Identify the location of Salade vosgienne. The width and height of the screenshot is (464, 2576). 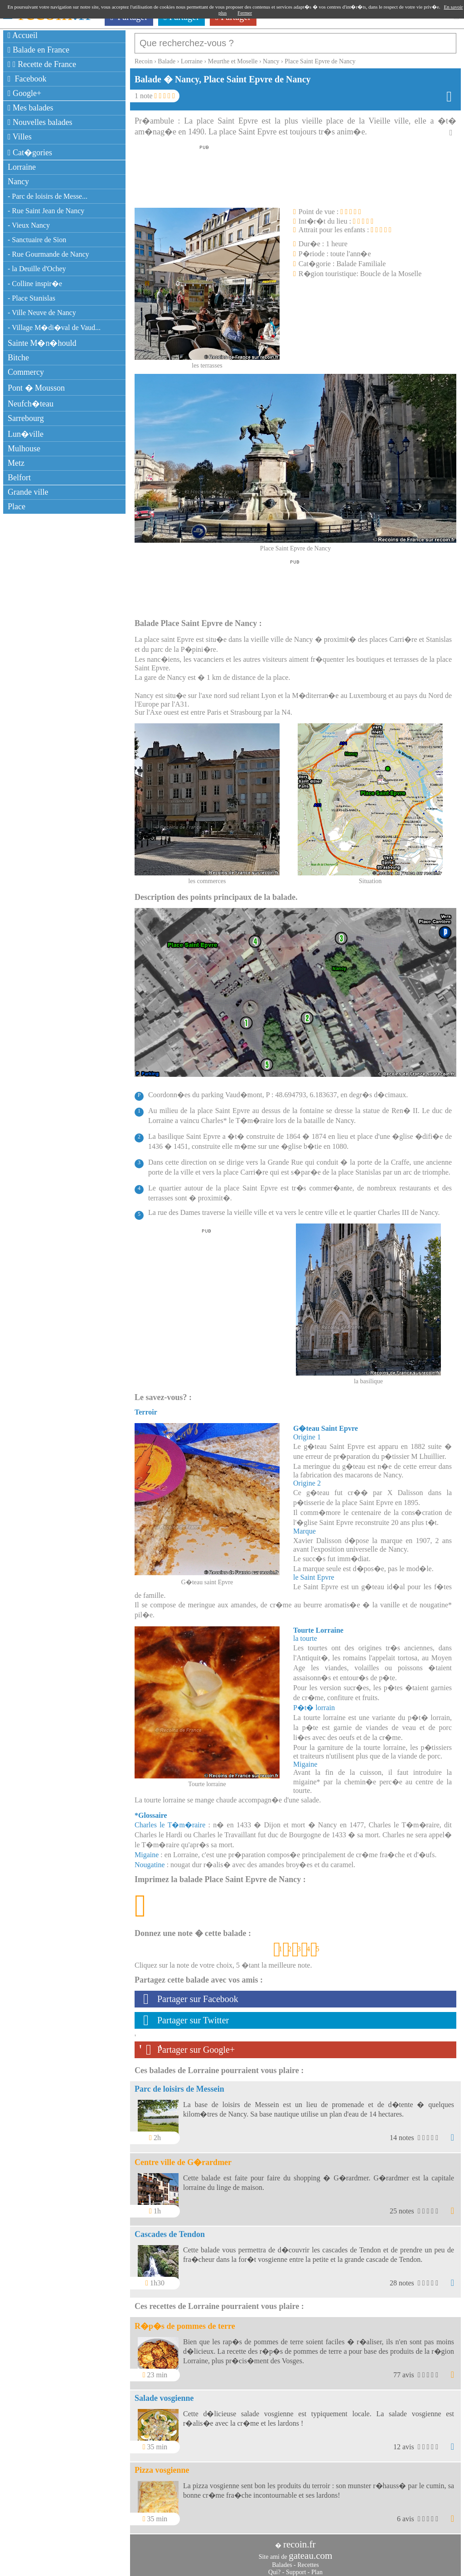
(164, 2393).